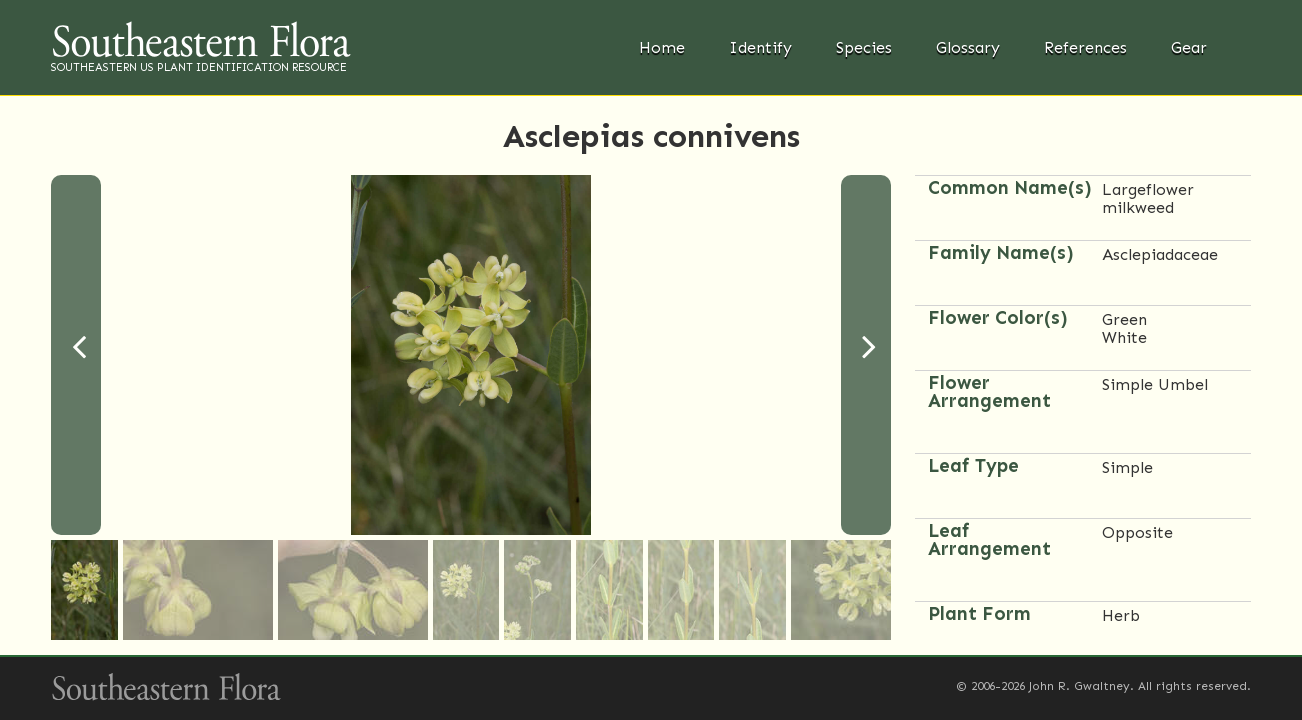  What do you see at coordinates (760, 47) in the screenshot?
I see `Identify` at bounding box center [760, 47].